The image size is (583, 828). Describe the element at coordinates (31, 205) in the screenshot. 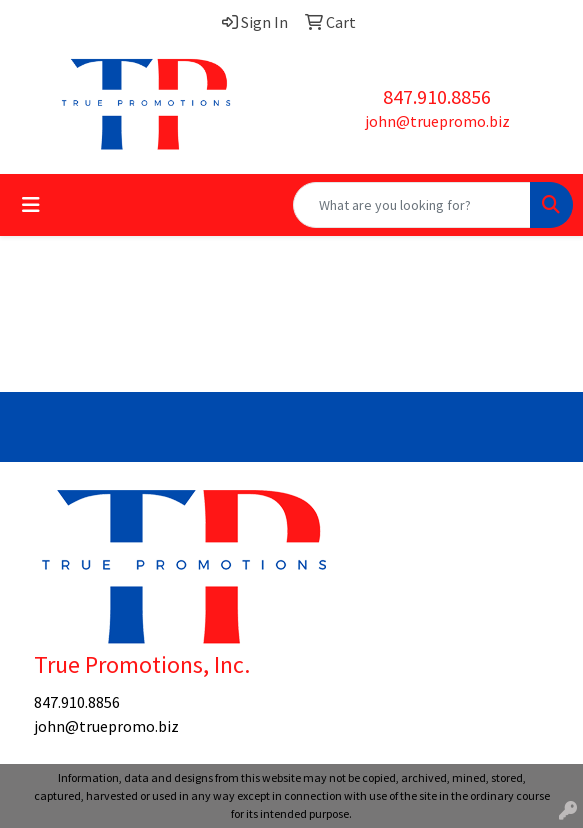

I see `[Toggle navigation]` at that location.